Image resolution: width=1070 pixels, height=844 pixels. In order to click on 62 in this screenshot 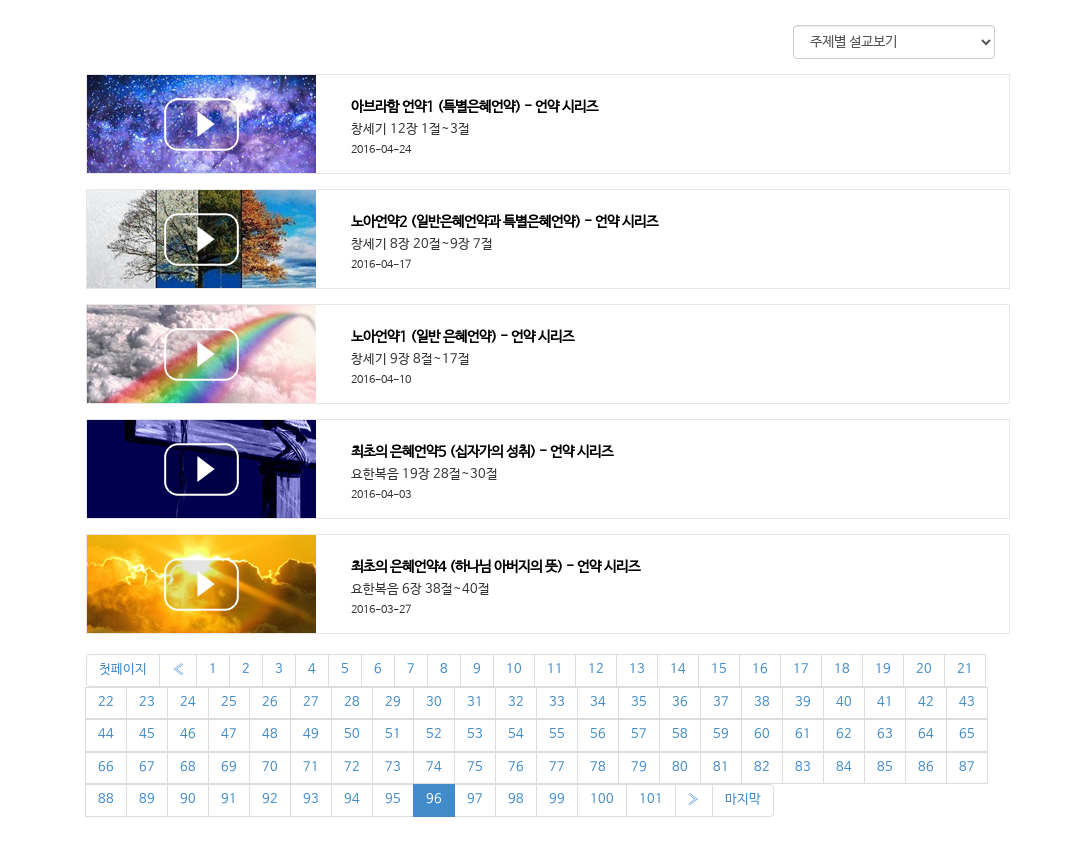, I will do `click(844, 734)`.